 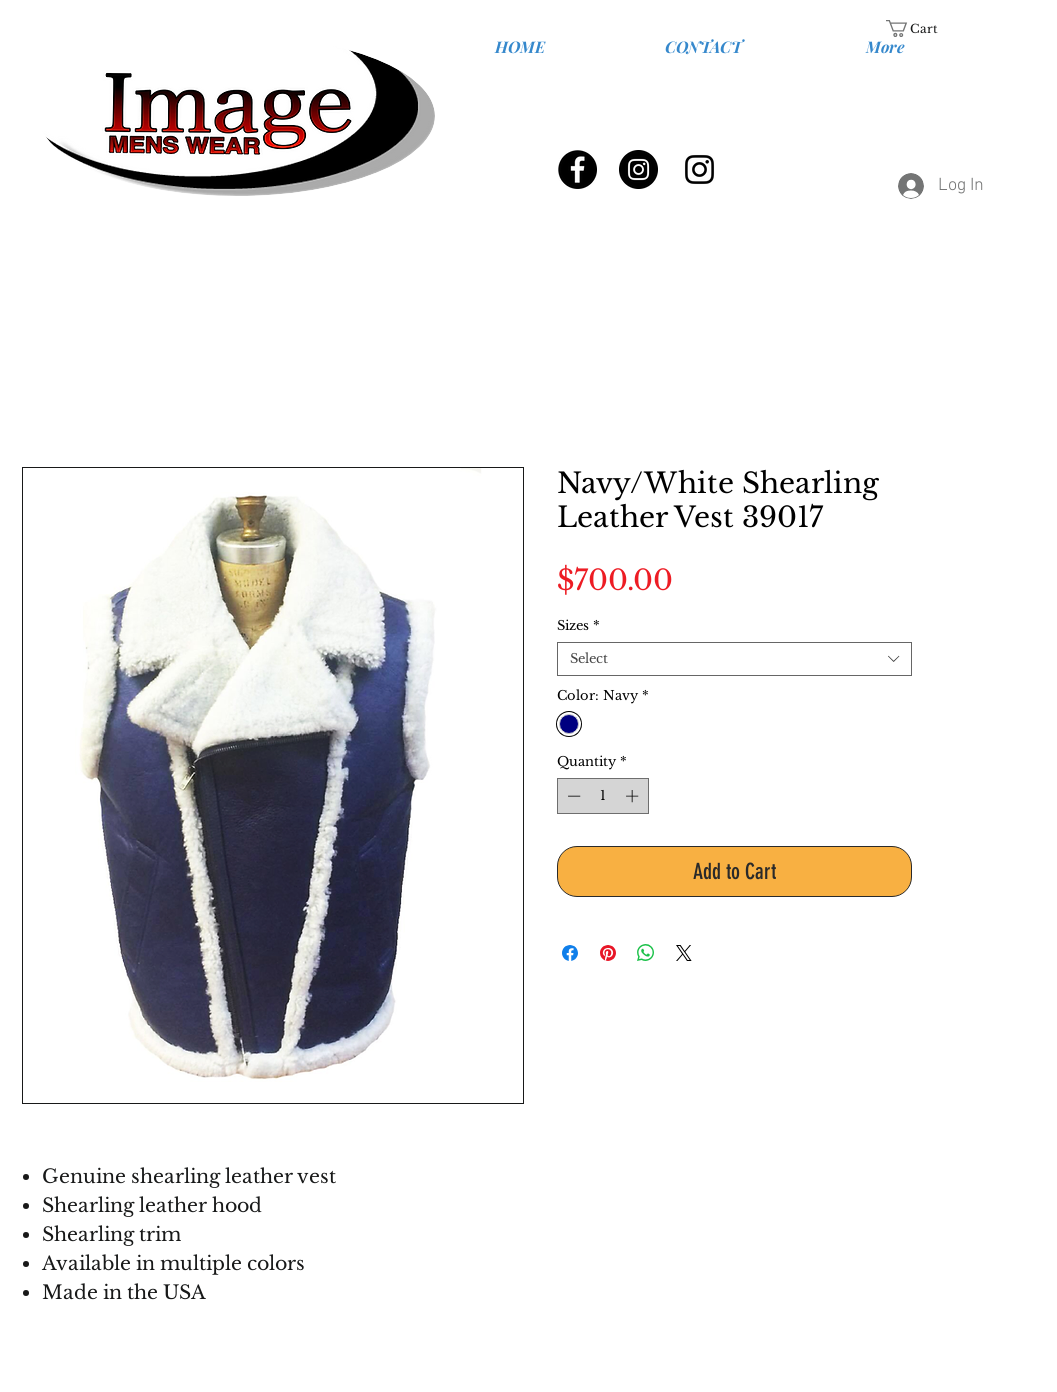 I want to click on [Black Instagram Icon], so click(x=699, y=169).